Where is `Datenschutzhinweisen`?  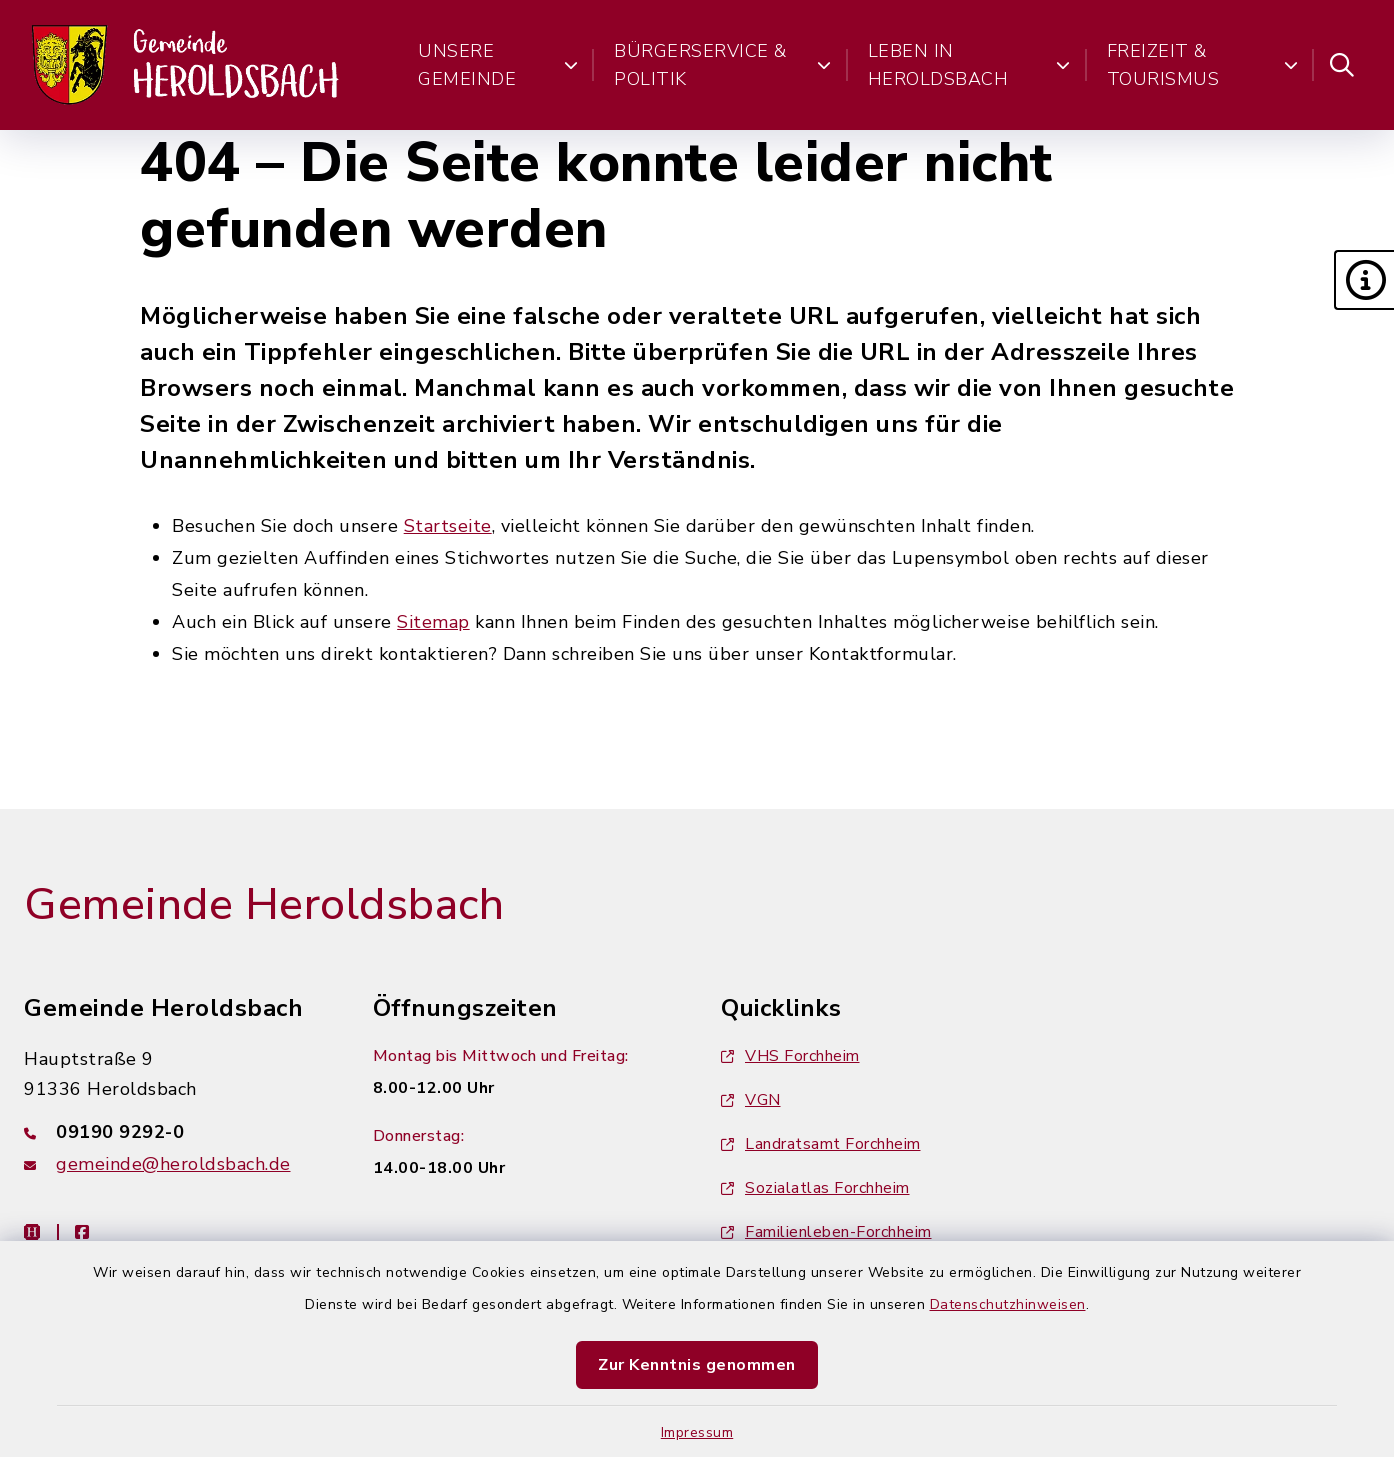 Datenschutzhinweisen is located at coordinates (1008, 1304).